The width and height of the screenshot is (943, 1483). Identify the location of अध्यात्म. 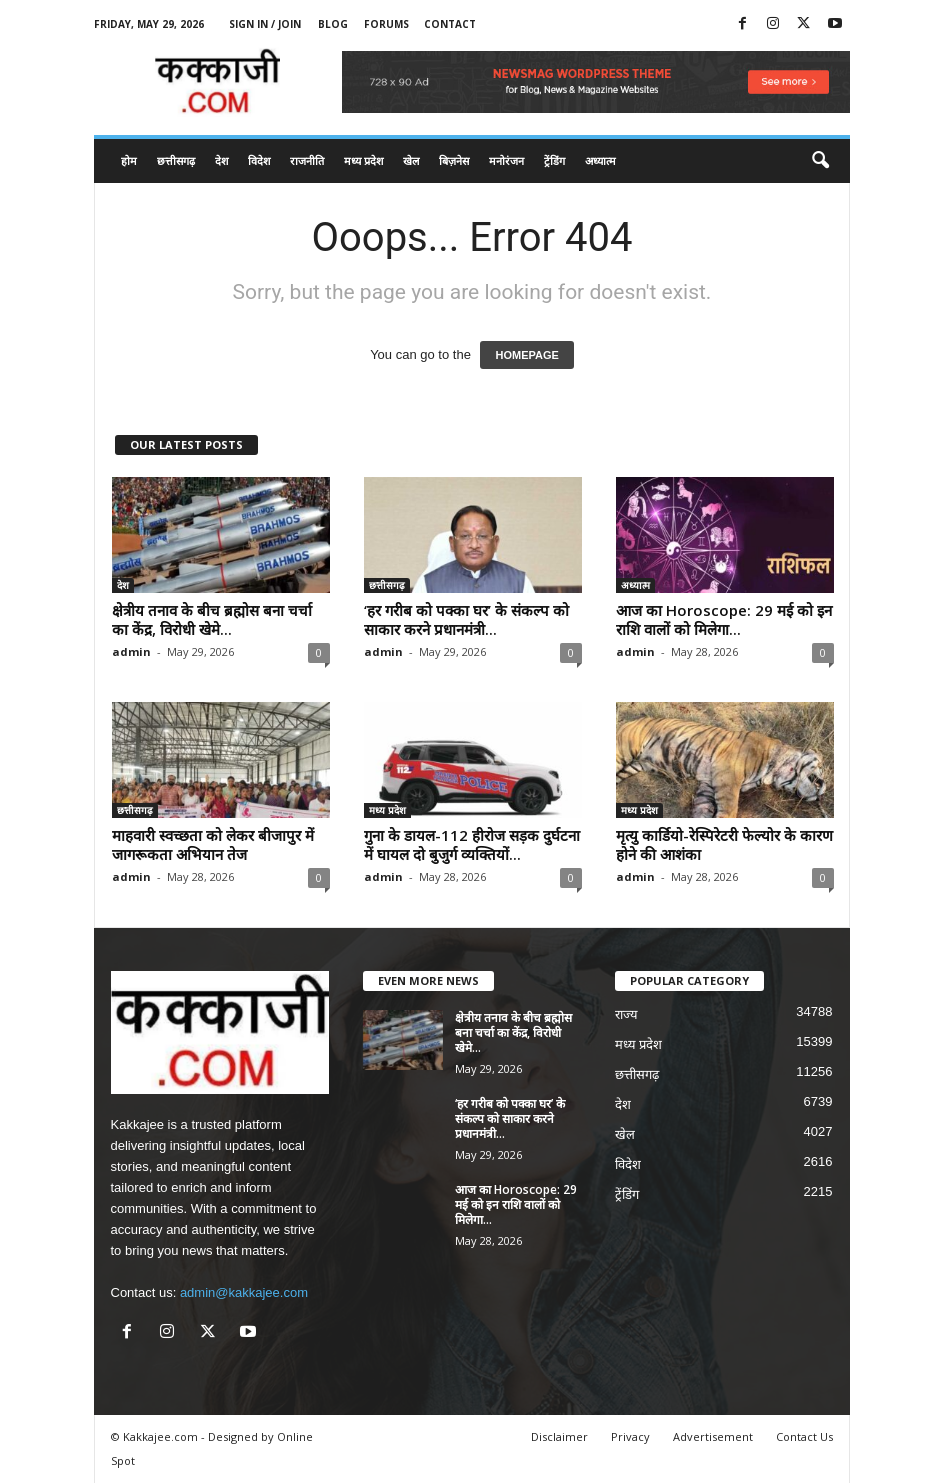
(600, 160).